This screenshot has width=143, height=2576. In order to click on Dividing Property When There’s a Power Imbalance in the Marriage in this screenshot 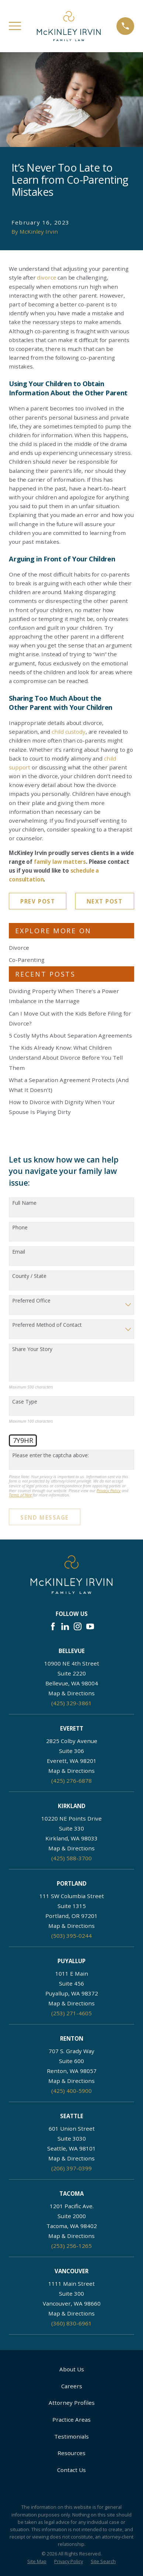, I will do `click(64, 996)`.